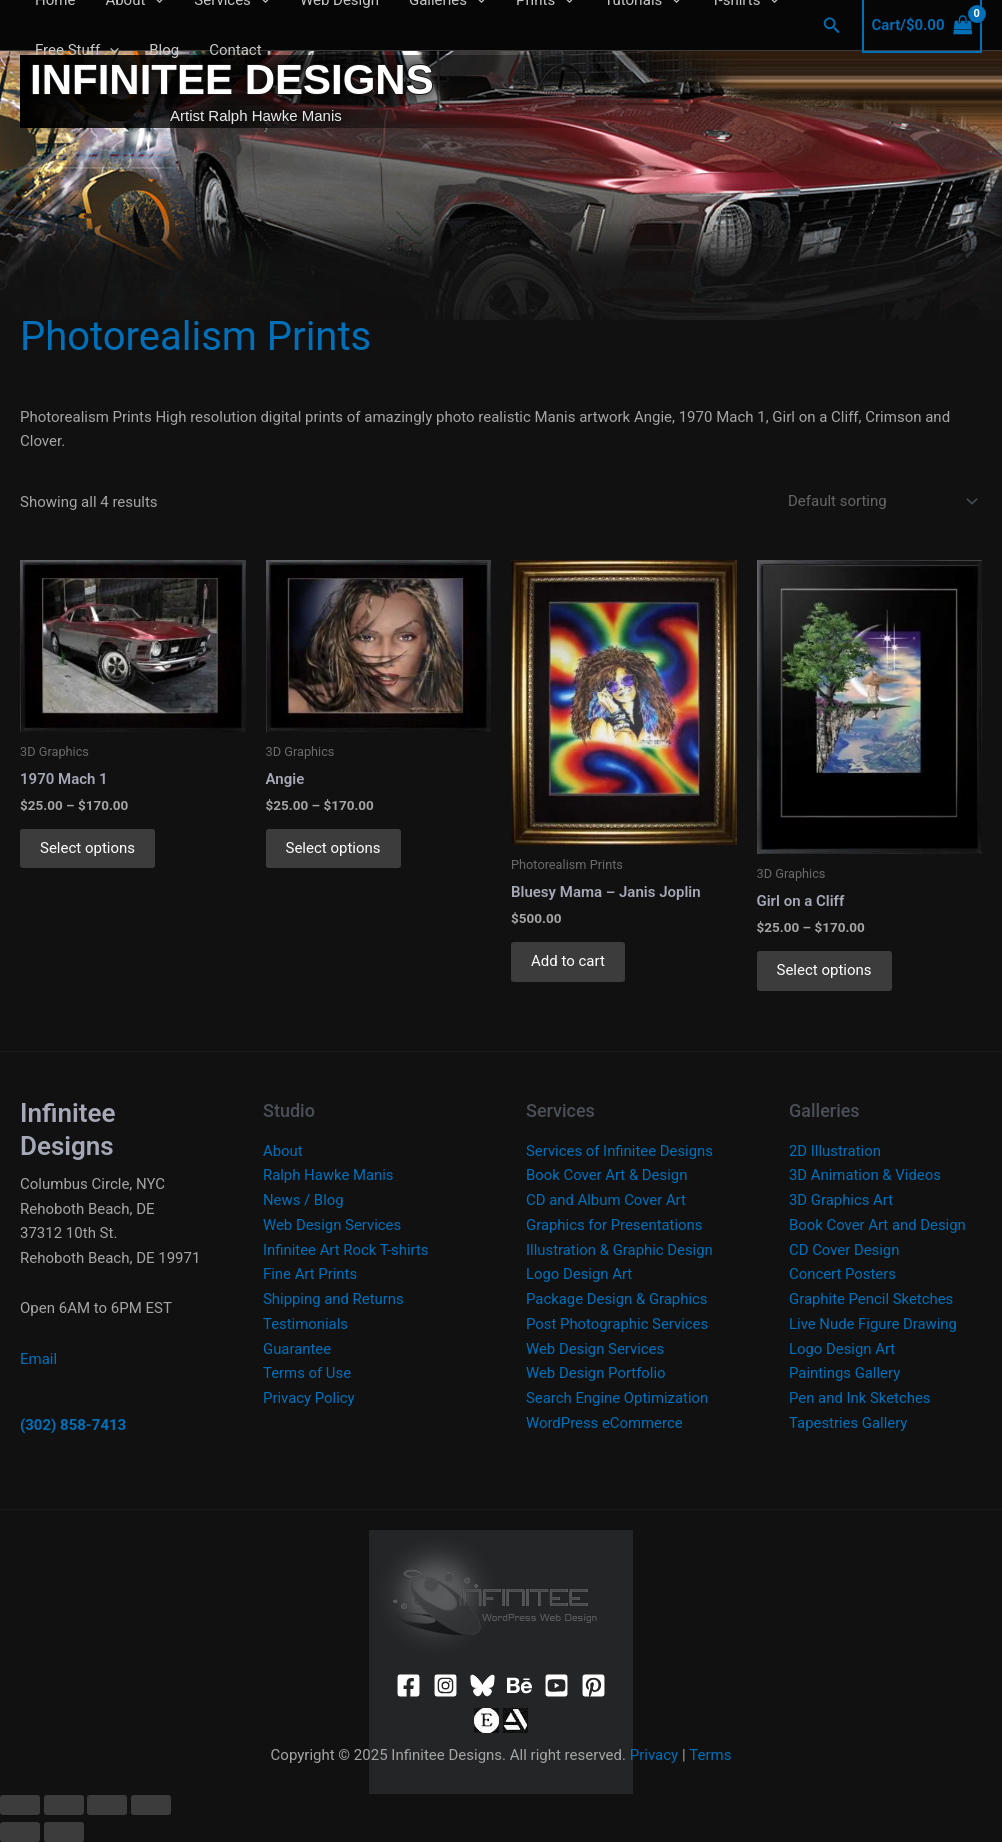 The height and width of the screenshot is (1842, 1002). Describe the element at coordinates (310, 1274) in the screenshot. I see `Fine Art Prints` at that location.